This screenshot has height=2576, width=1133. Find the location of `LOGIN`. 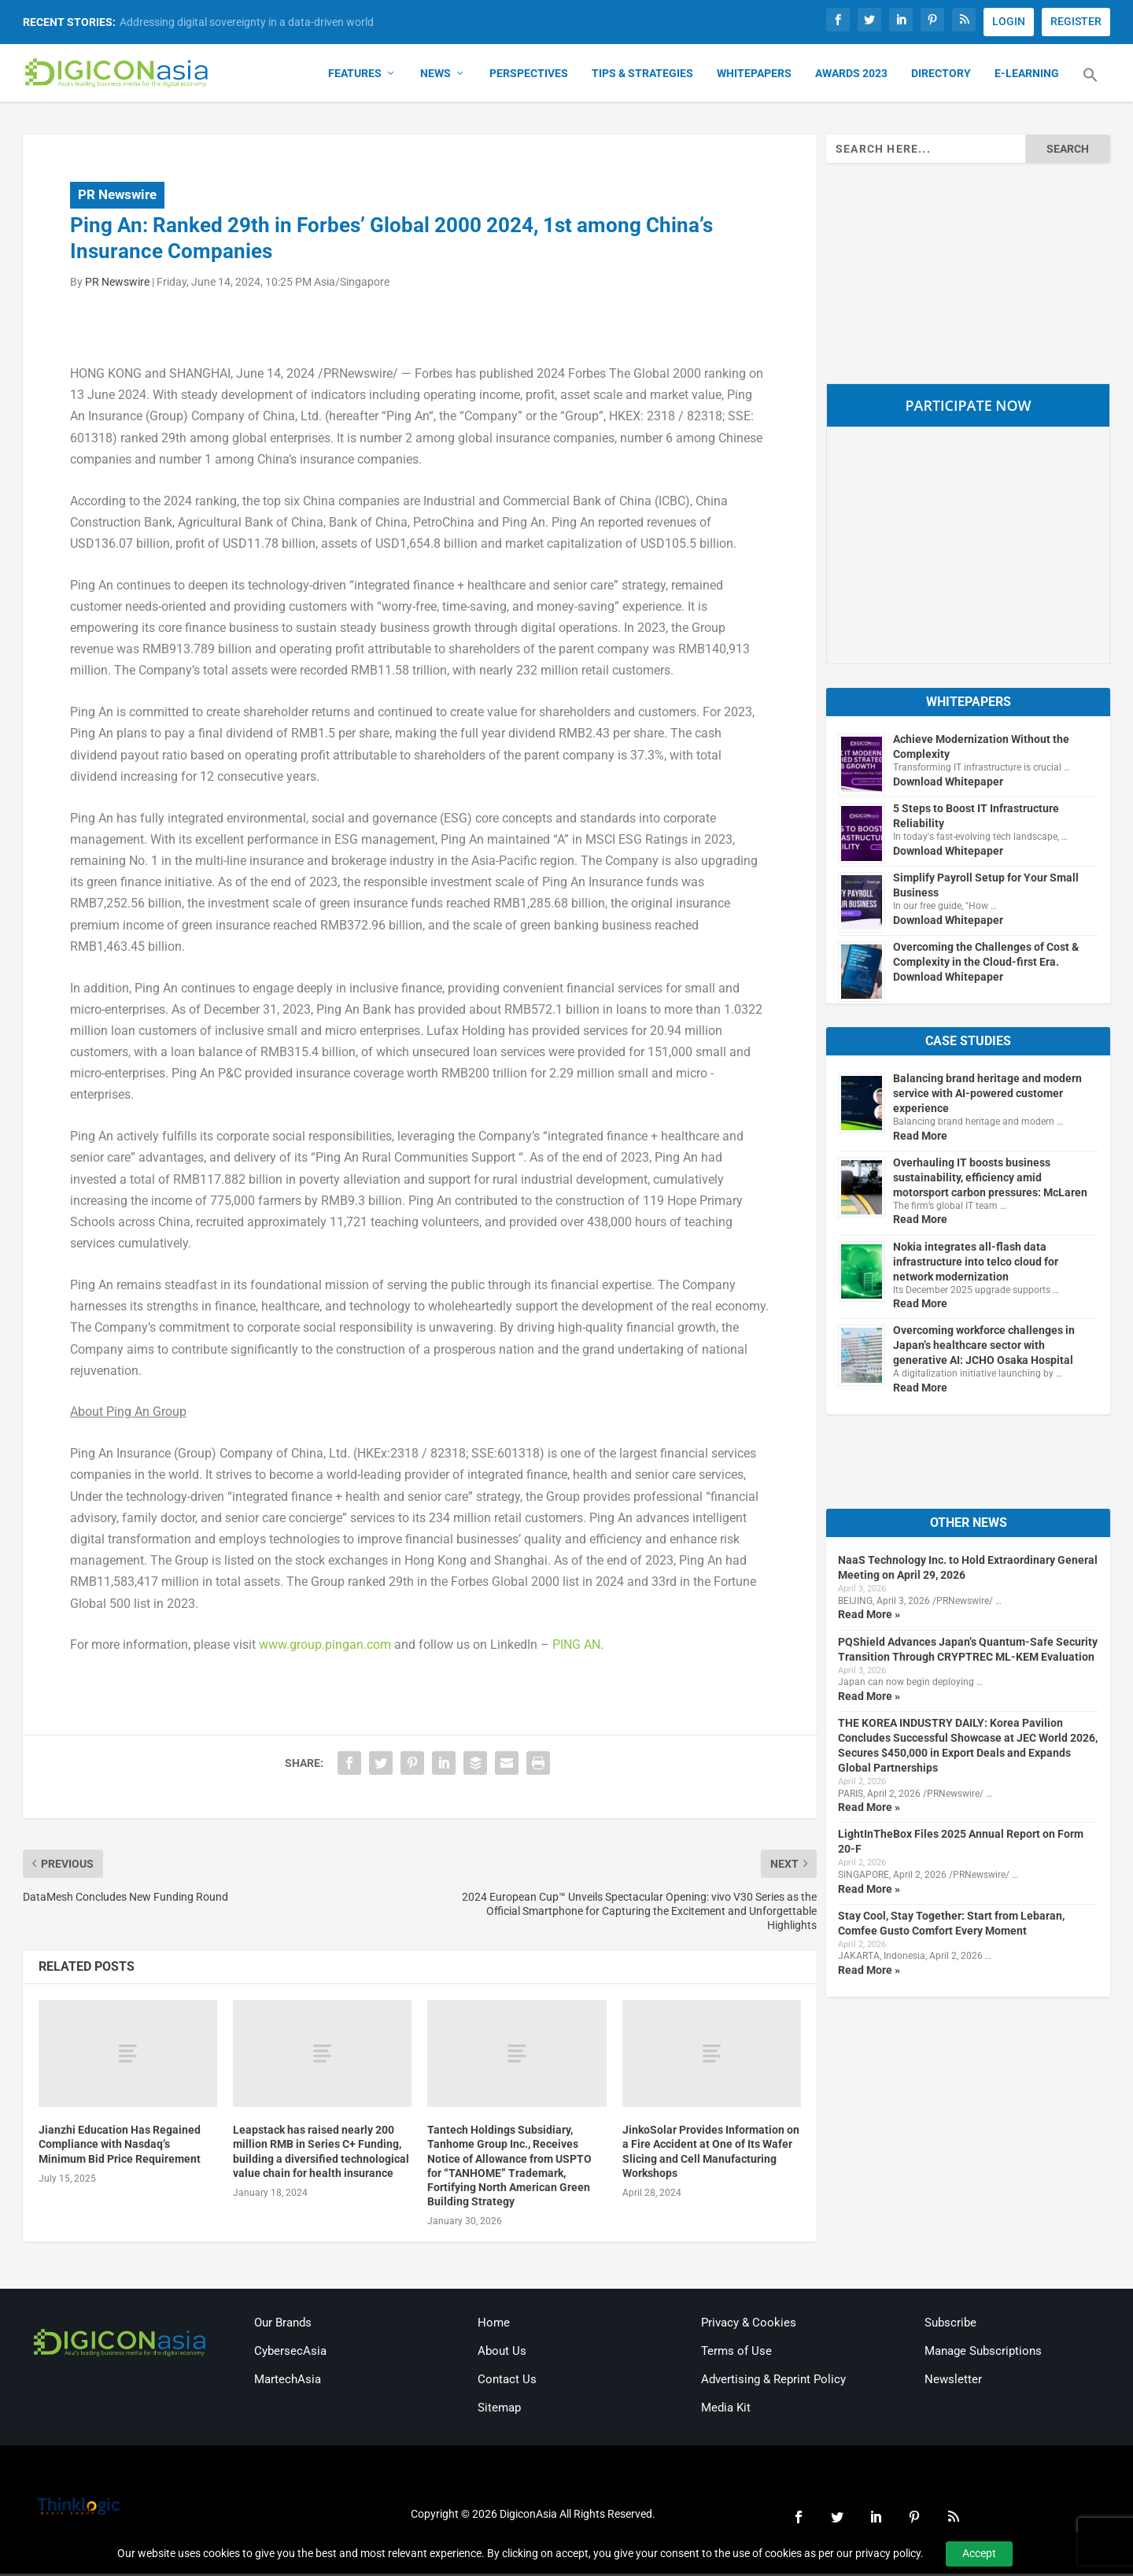

LOGIN is located at coordinates (1008, 21).